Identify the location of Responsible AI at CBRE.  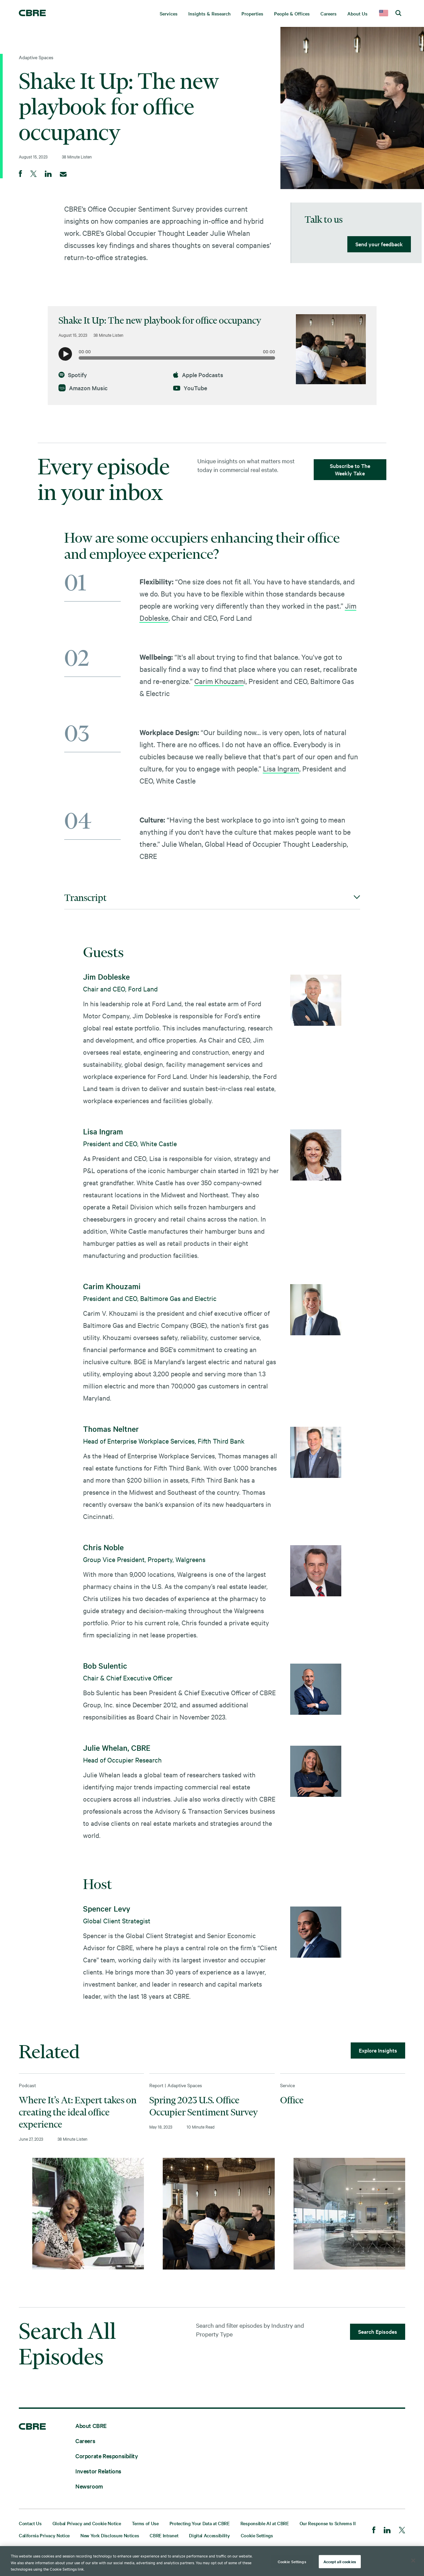
(264, 2523).